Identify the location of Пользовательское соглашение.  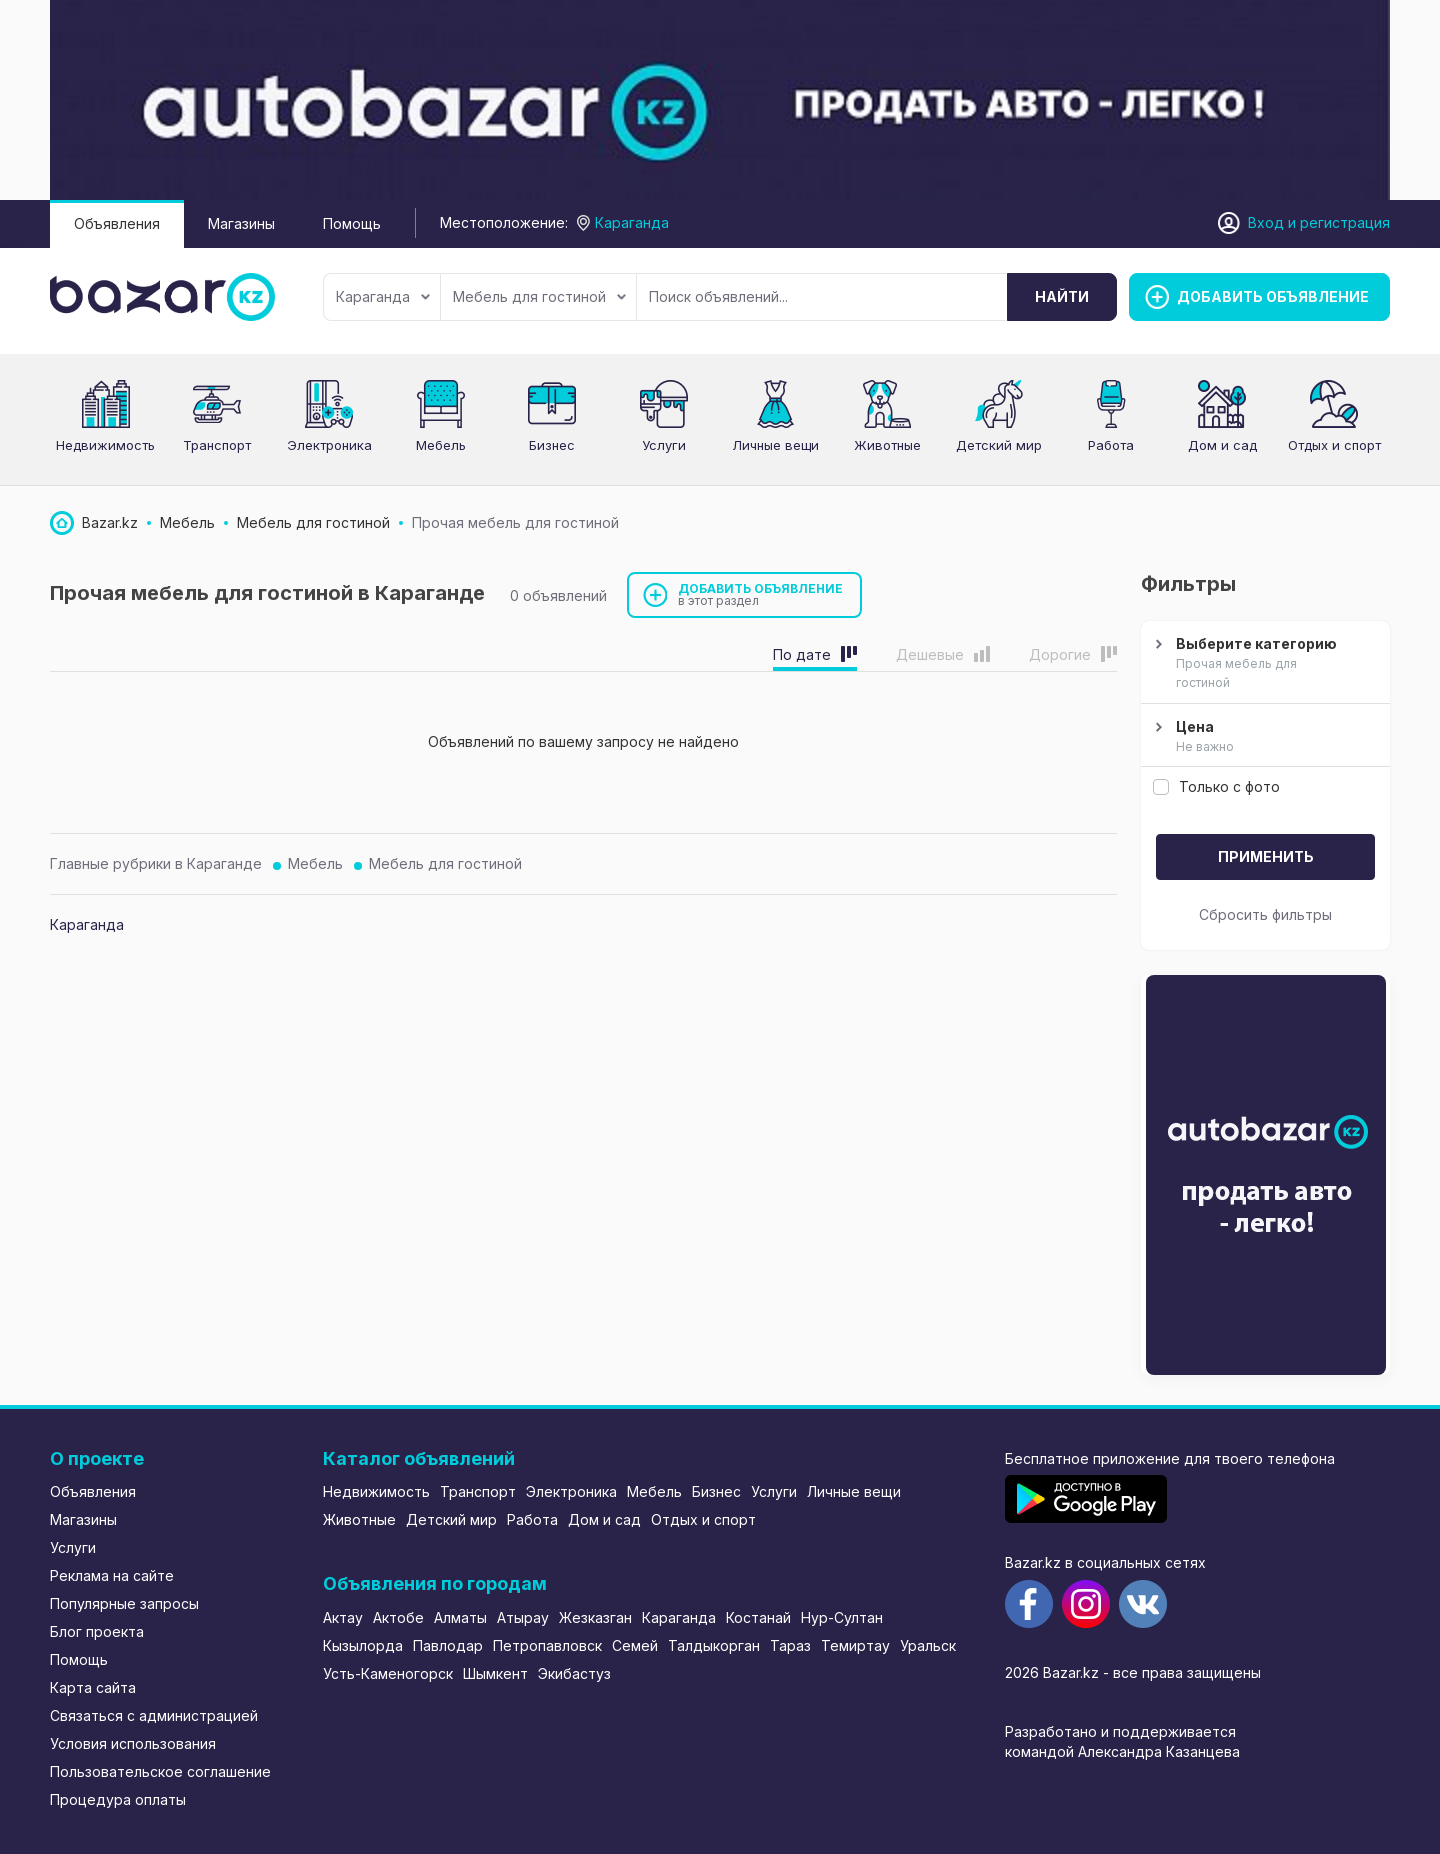
(160, 1771).